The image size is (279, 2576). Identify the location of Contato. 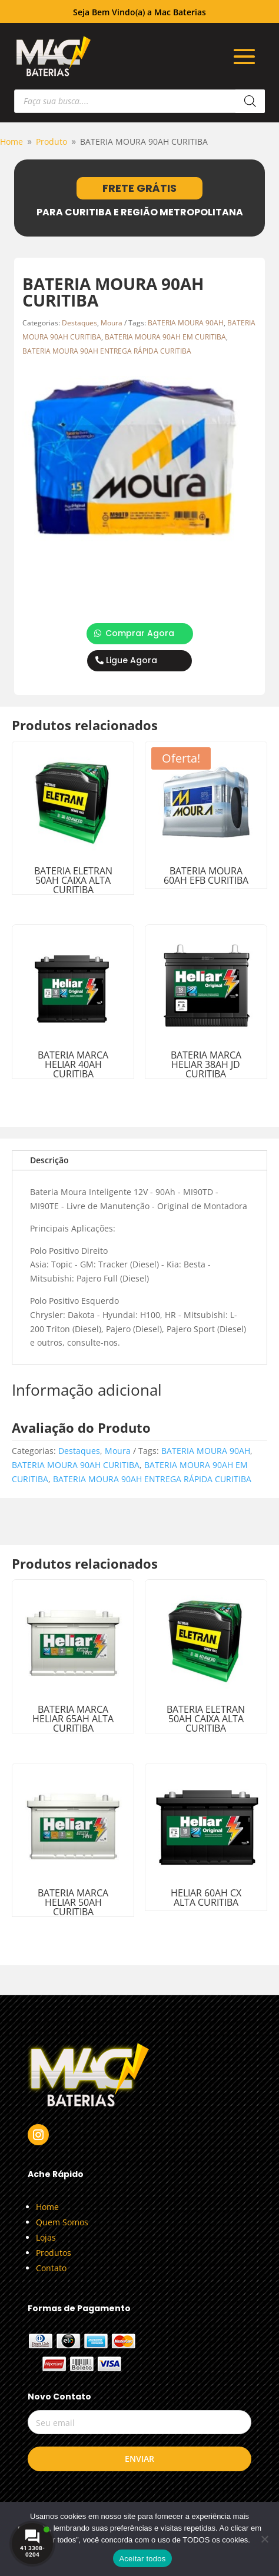
(51, 2268).